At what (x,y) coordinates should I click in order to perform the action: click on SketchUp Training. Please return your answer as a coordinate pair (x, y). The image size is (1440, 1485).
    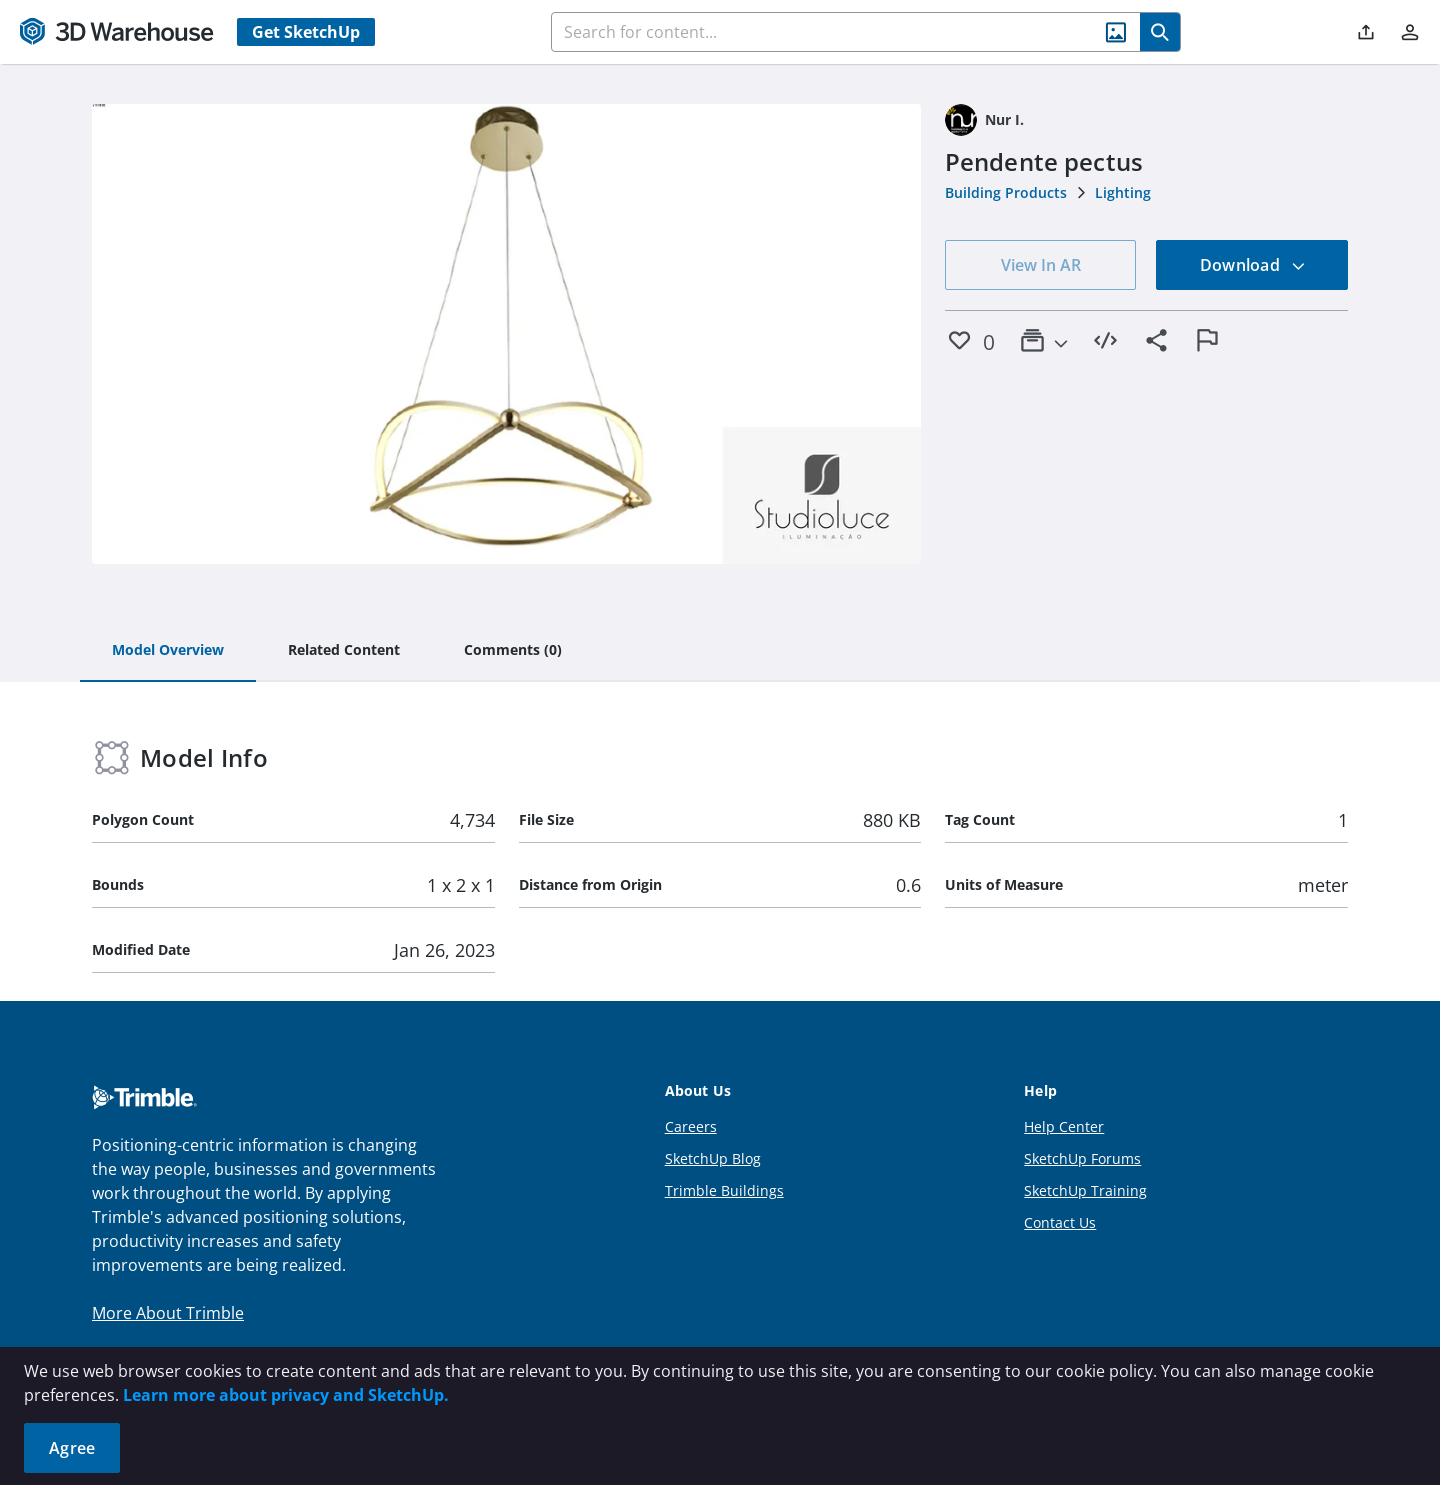
    Looking at the image, I should click on (1085, 1190).